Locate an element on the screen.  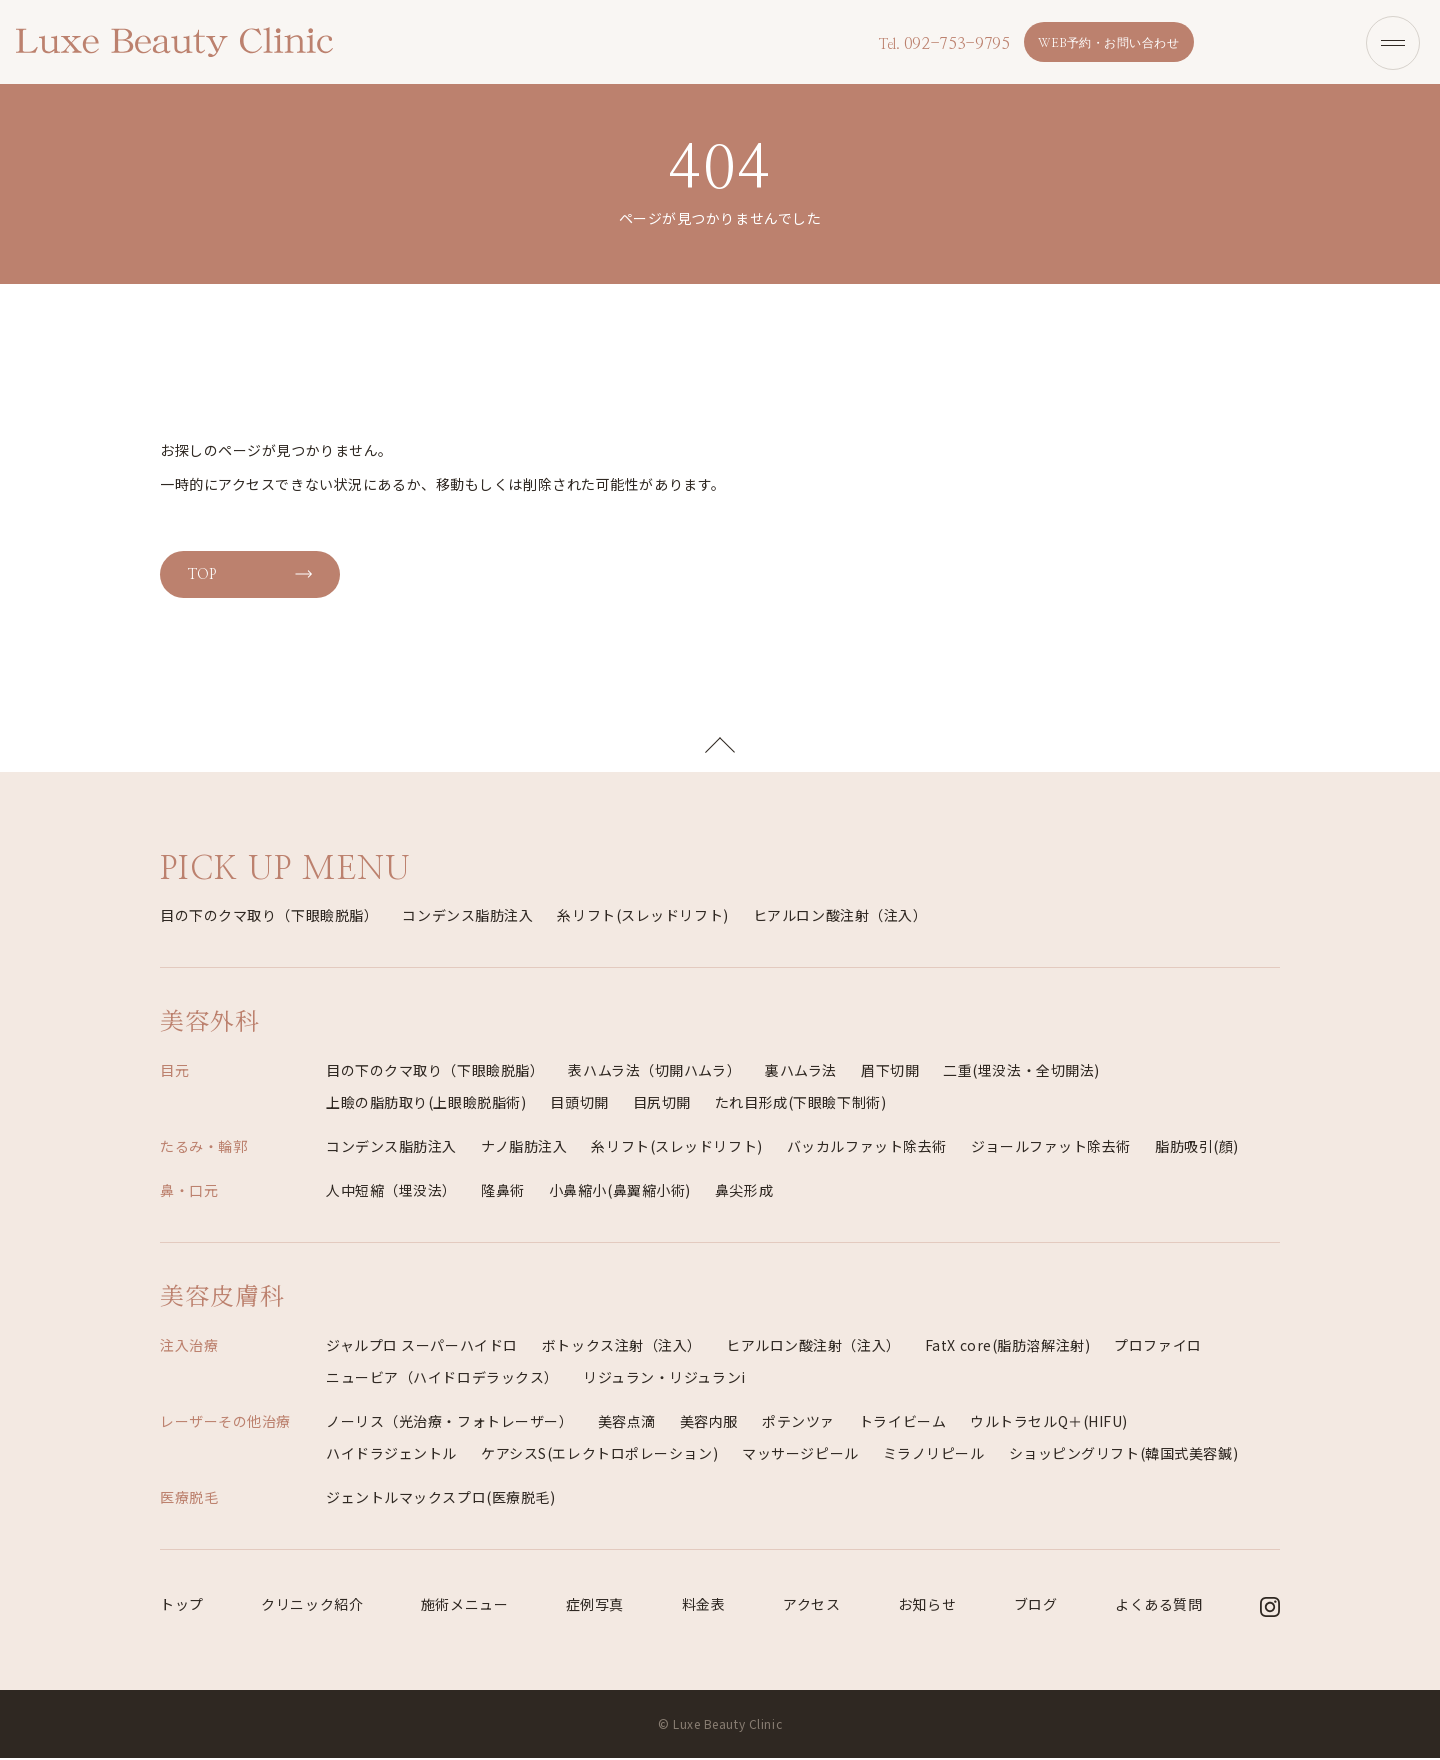
バッカルファット除去術 is located at coordinates (867, 1148).